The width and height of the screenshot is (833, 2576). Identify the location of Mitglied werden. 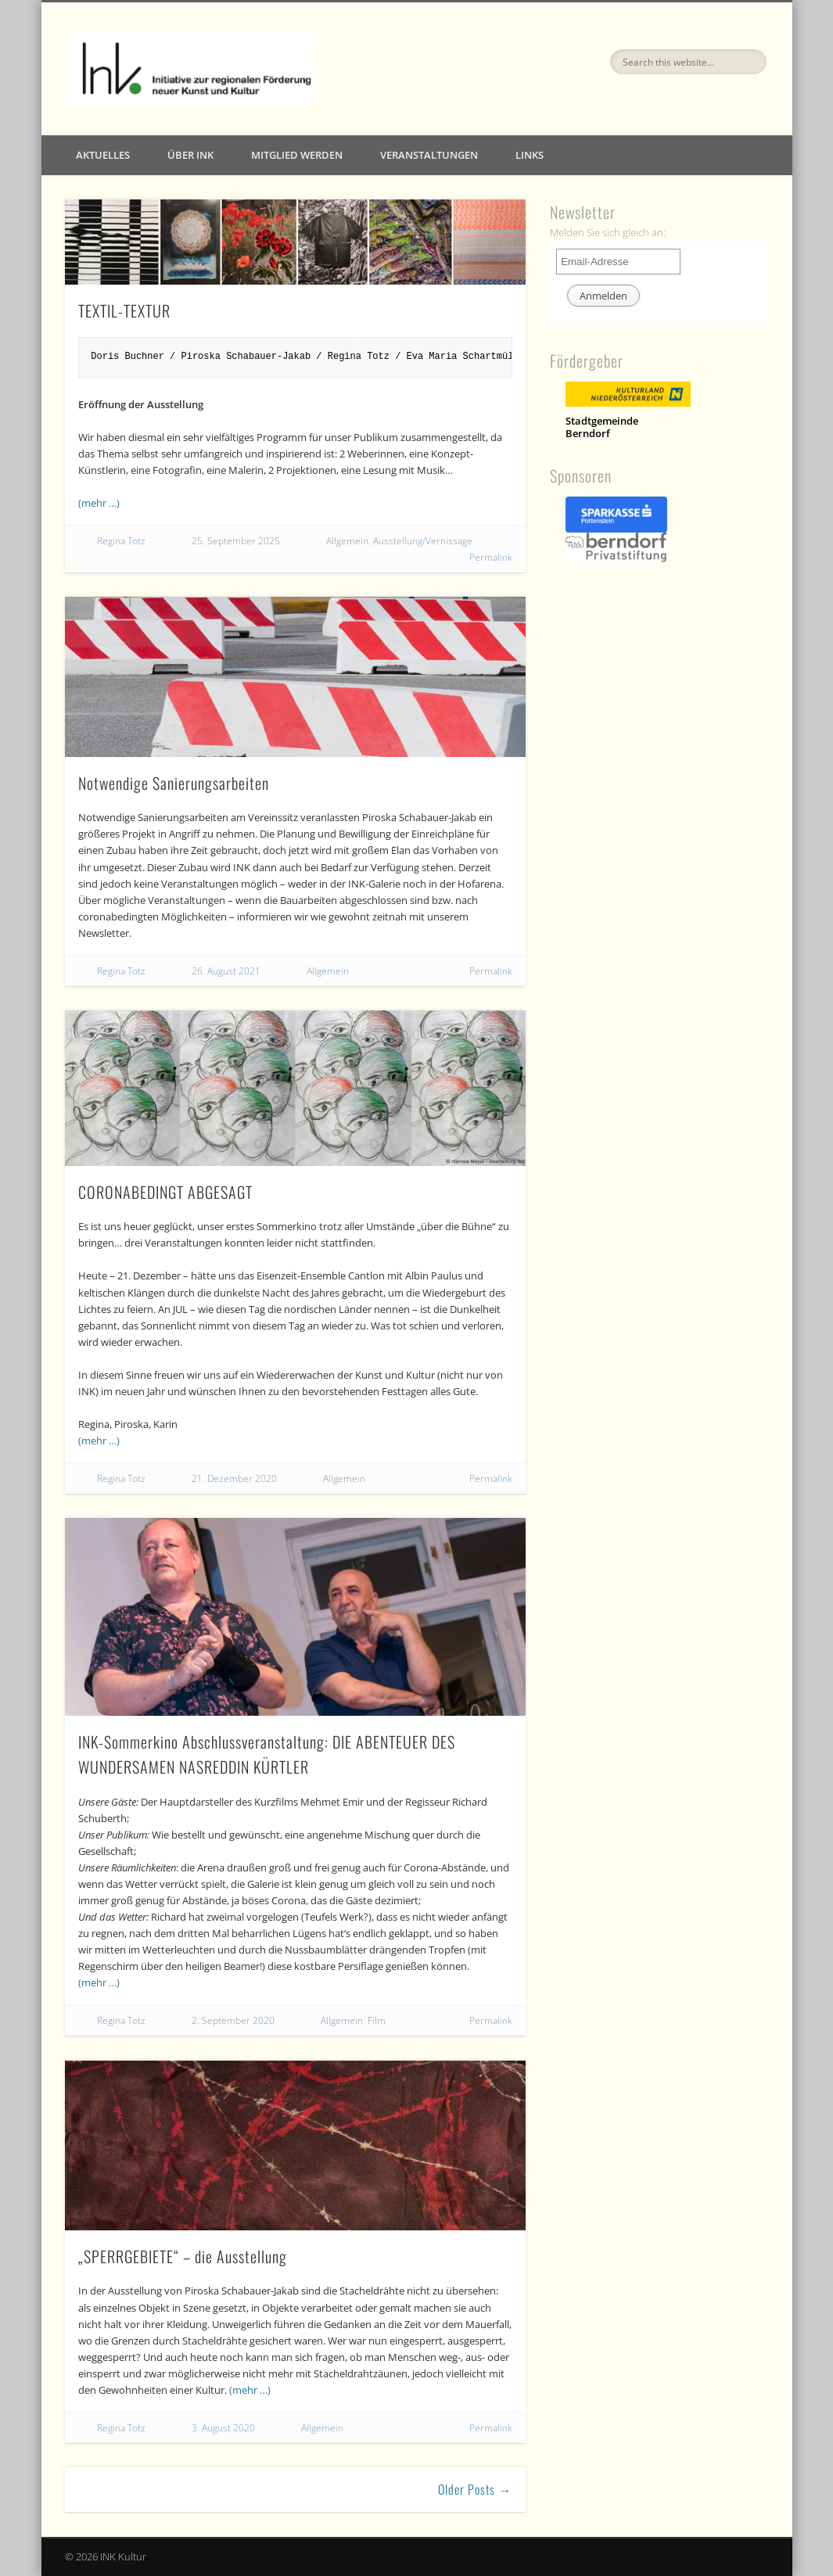
(297, 155).